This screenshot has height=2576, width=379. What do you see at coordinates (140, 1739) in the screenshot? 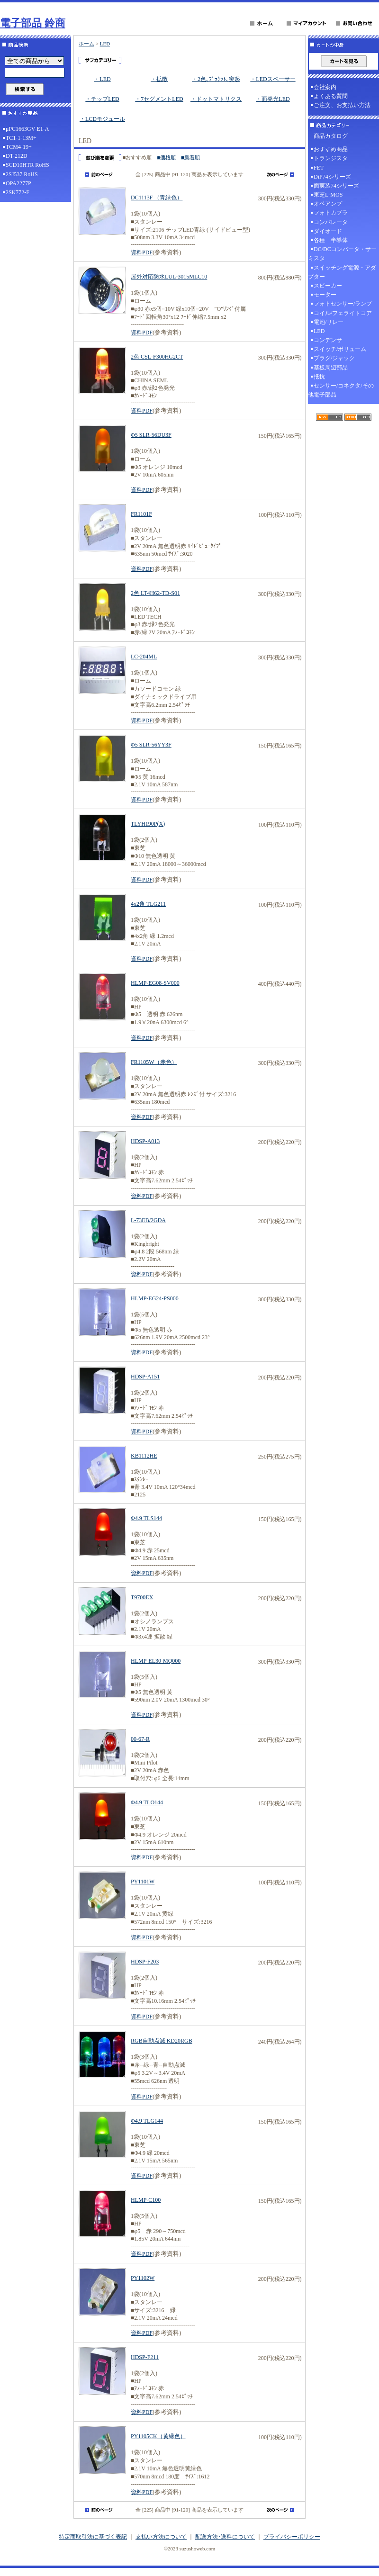
I see `00-67-R` at bounding box center [140, 1739].